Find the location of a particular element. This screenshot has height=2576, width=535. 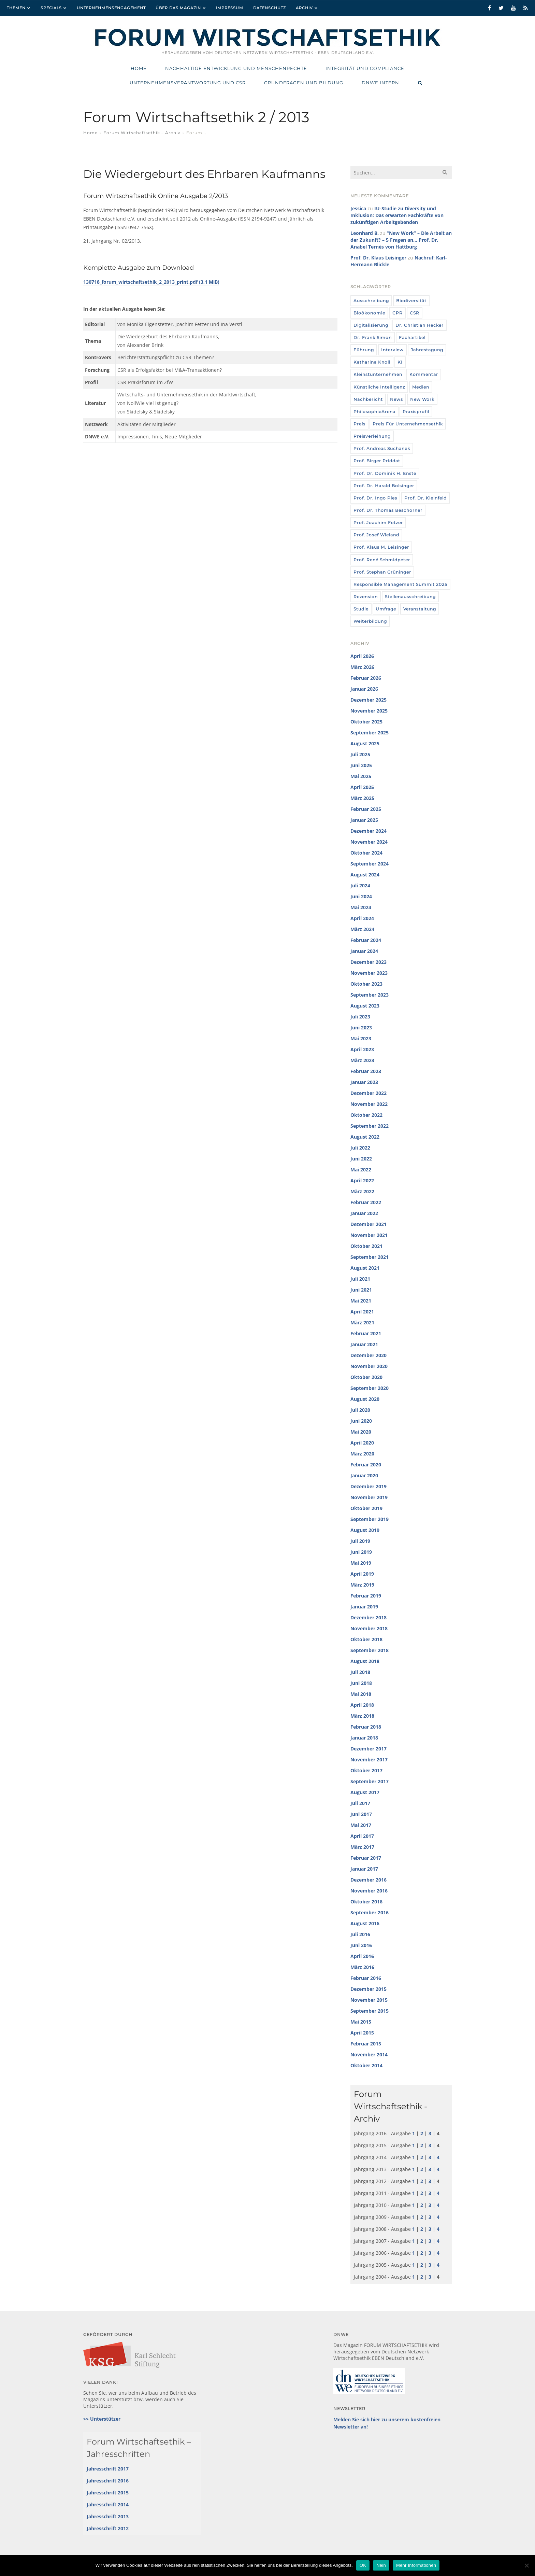

Oktober 2025 is located at coordinates (366, 721).